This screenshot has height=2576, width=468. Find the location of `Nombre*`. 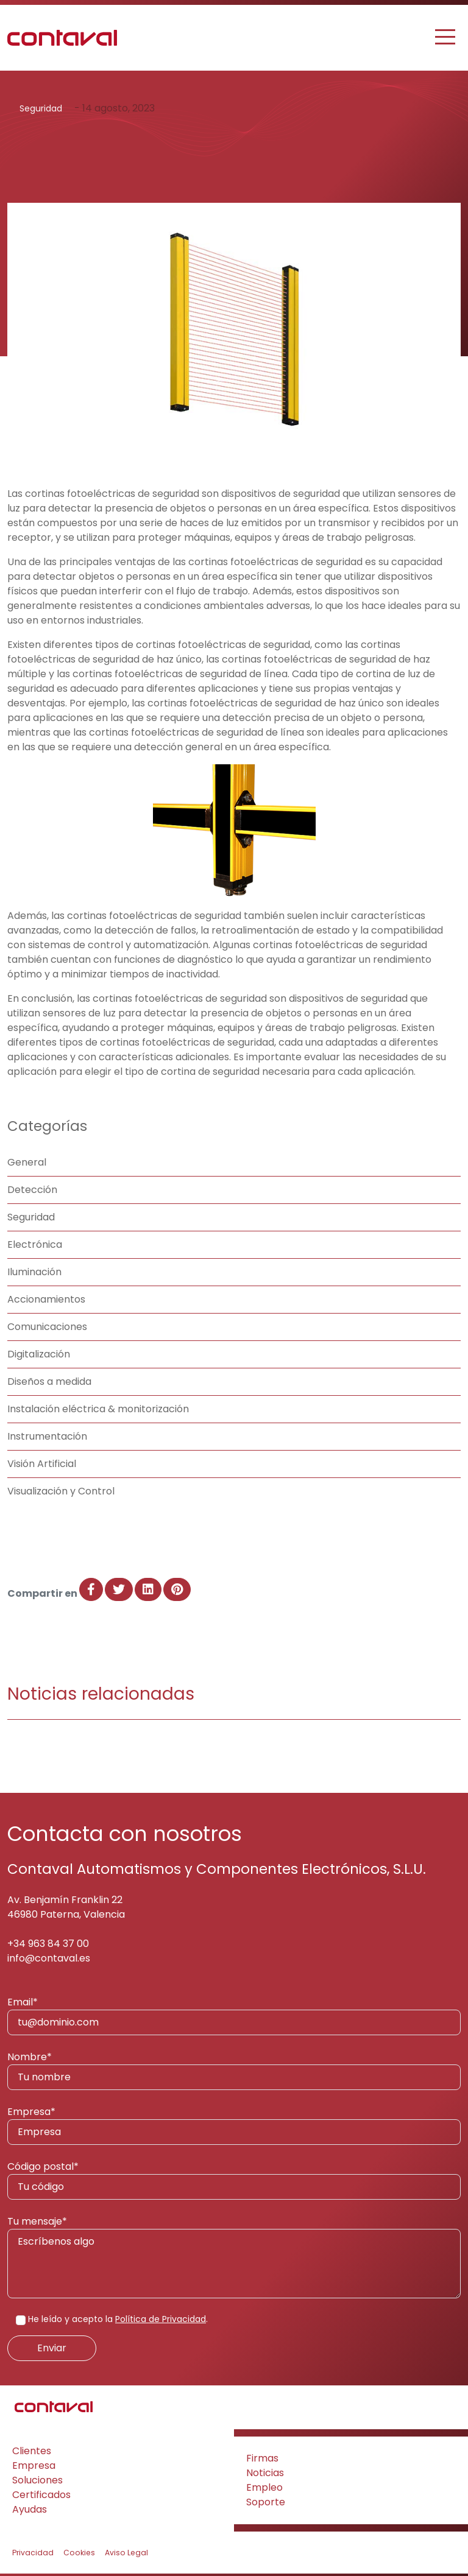

Nombre* is located at coordinates (234, 2070).